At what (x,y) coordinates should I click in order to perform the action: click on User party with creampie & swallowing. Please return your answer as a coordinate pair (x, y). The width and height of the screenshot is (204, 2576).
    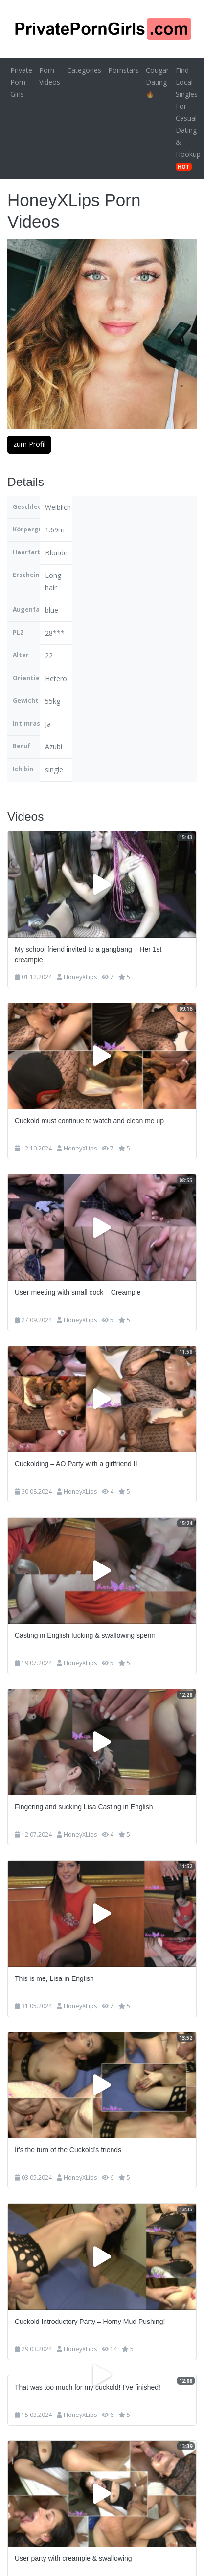
    Looking at the image, I should click on (73, 2558).